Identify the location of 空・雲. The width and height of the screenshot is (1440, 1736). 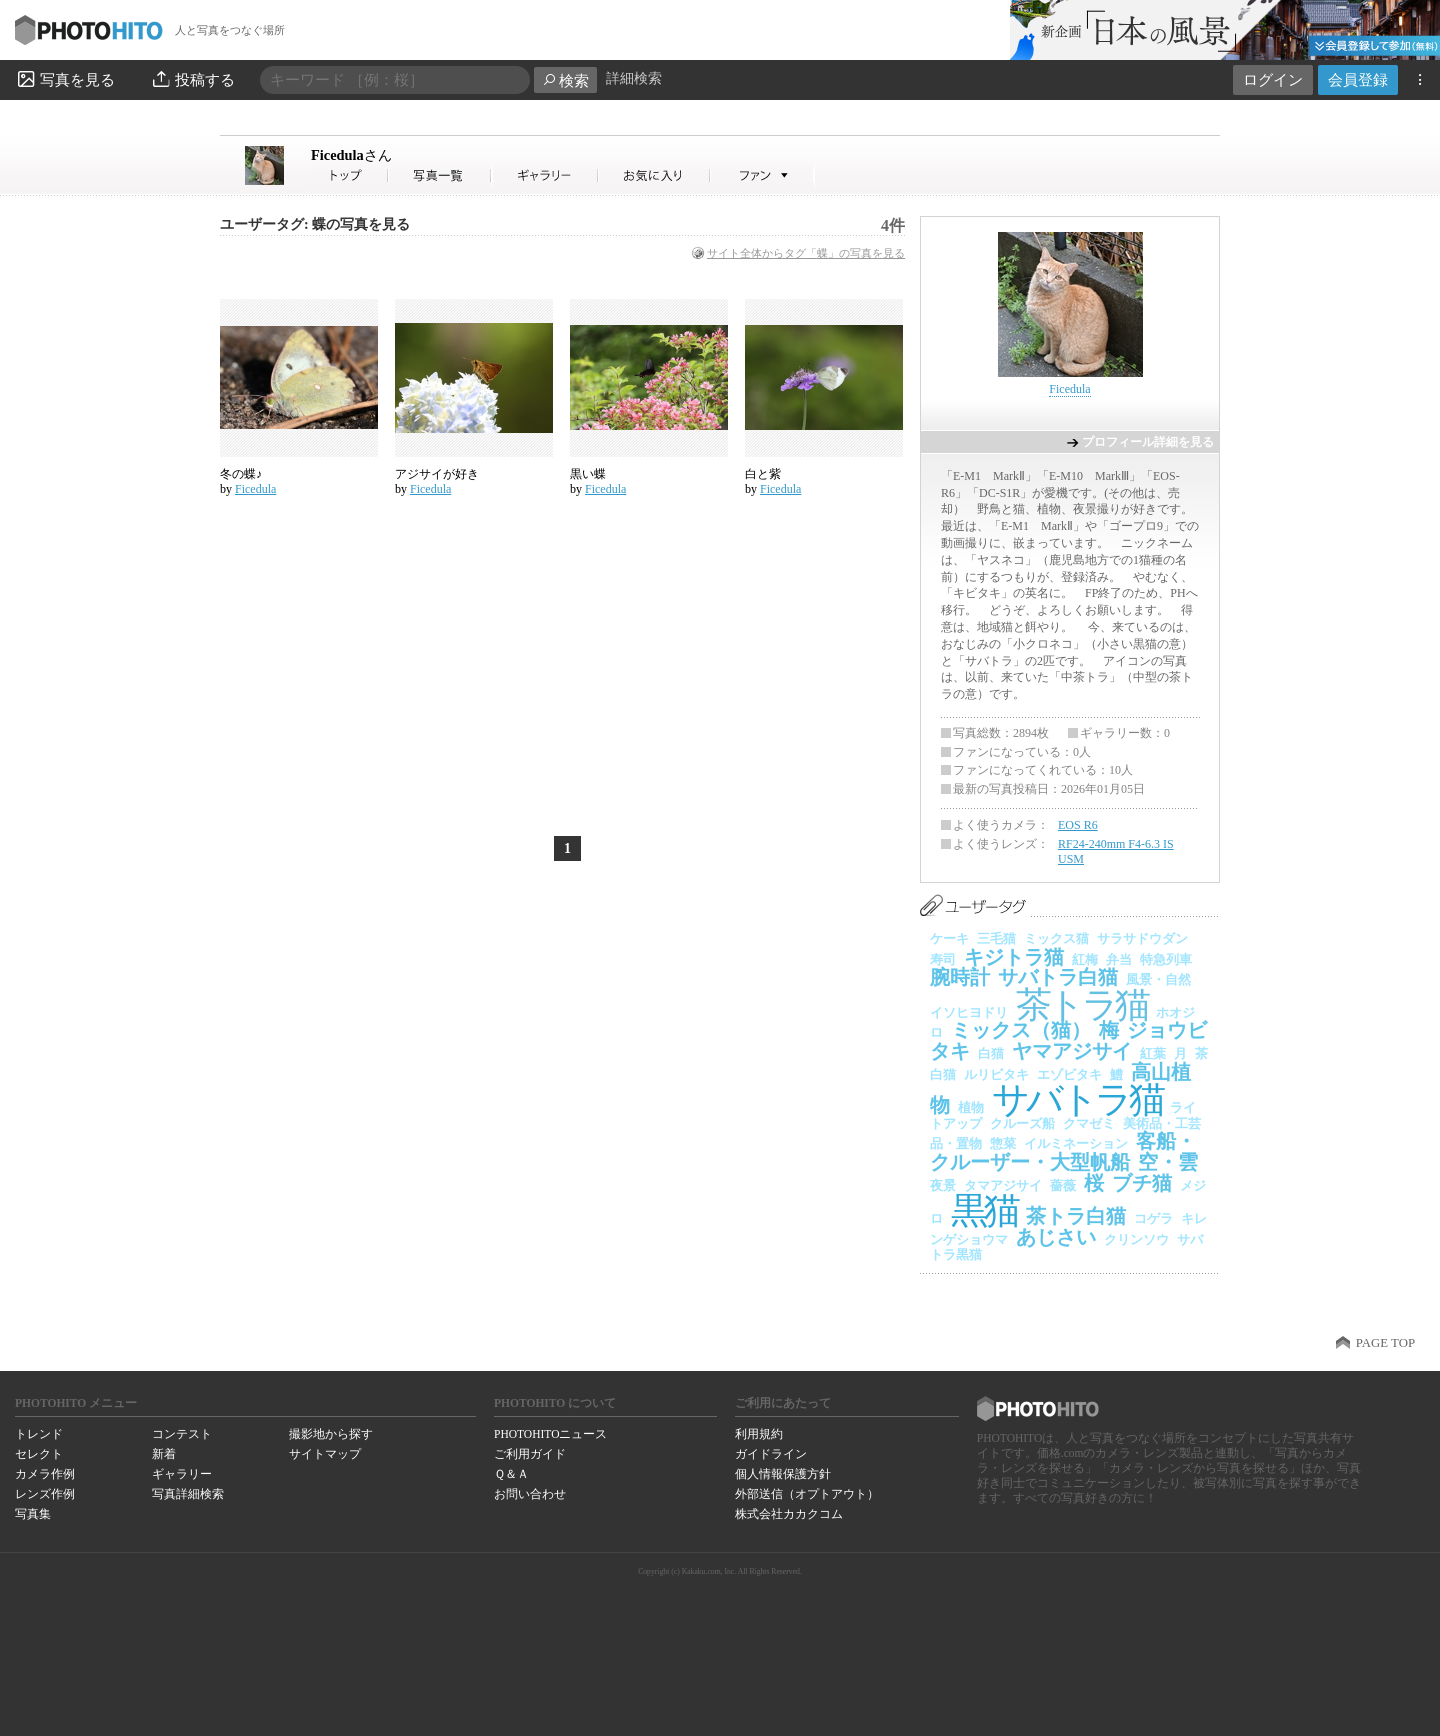
(1168, 1162).